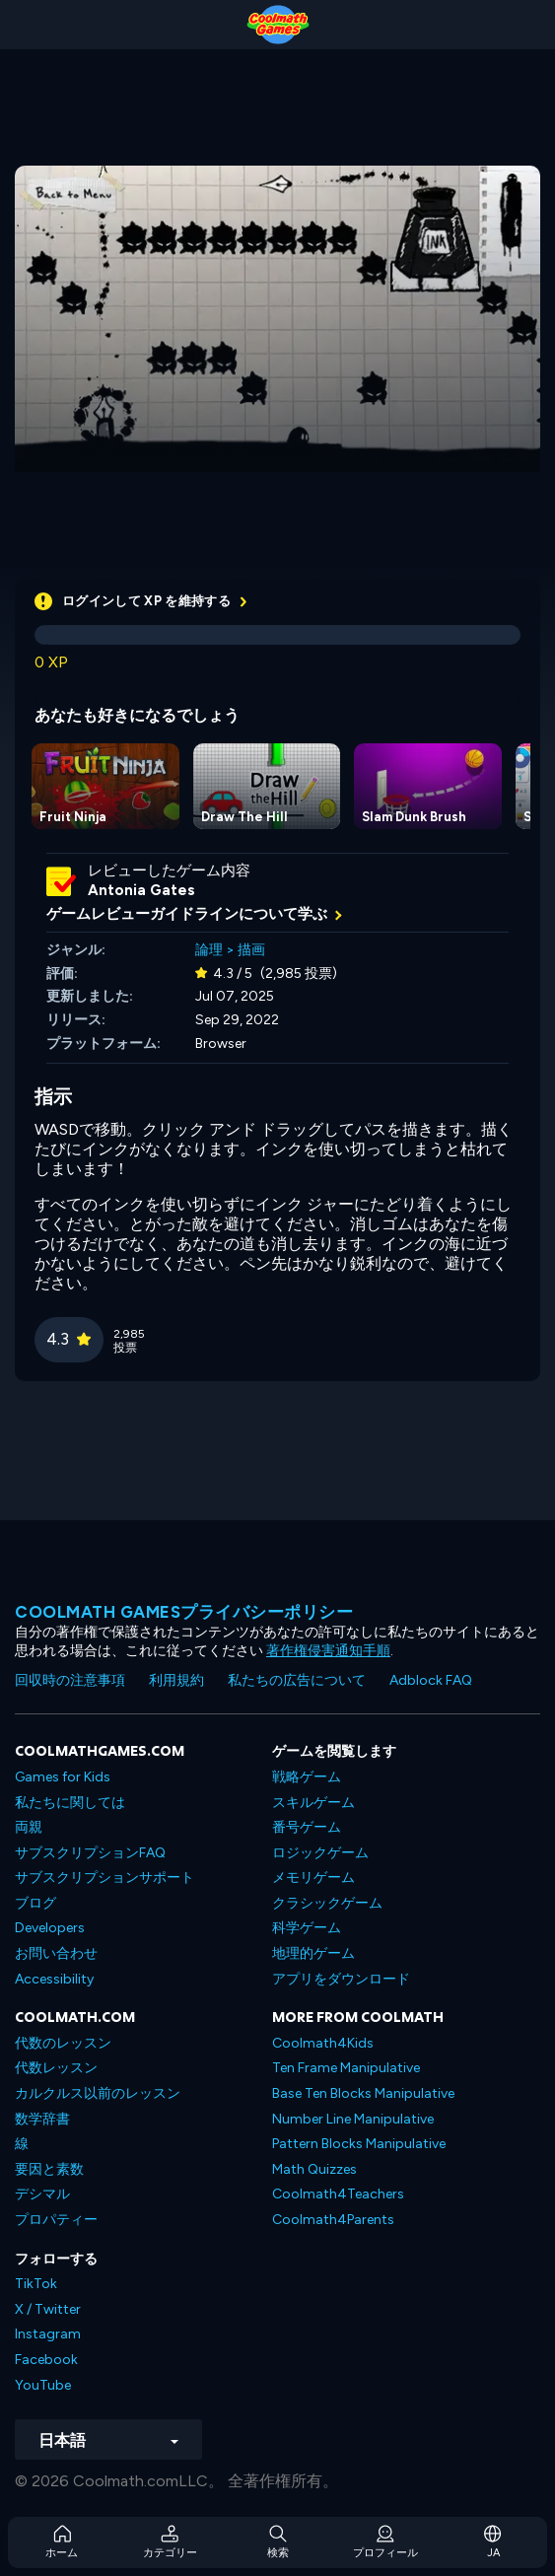 This screenshot has height=2576, width=555. I want to click on スキルゲーム, so click(313, 1802).